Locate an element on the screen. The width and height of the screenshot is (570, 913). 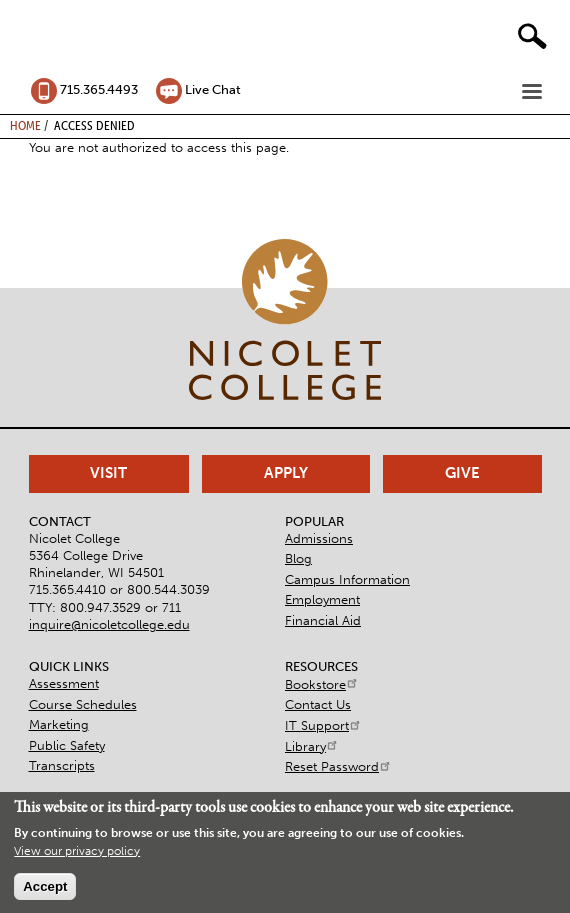
Public Safety is located at coordinates (67, 745).